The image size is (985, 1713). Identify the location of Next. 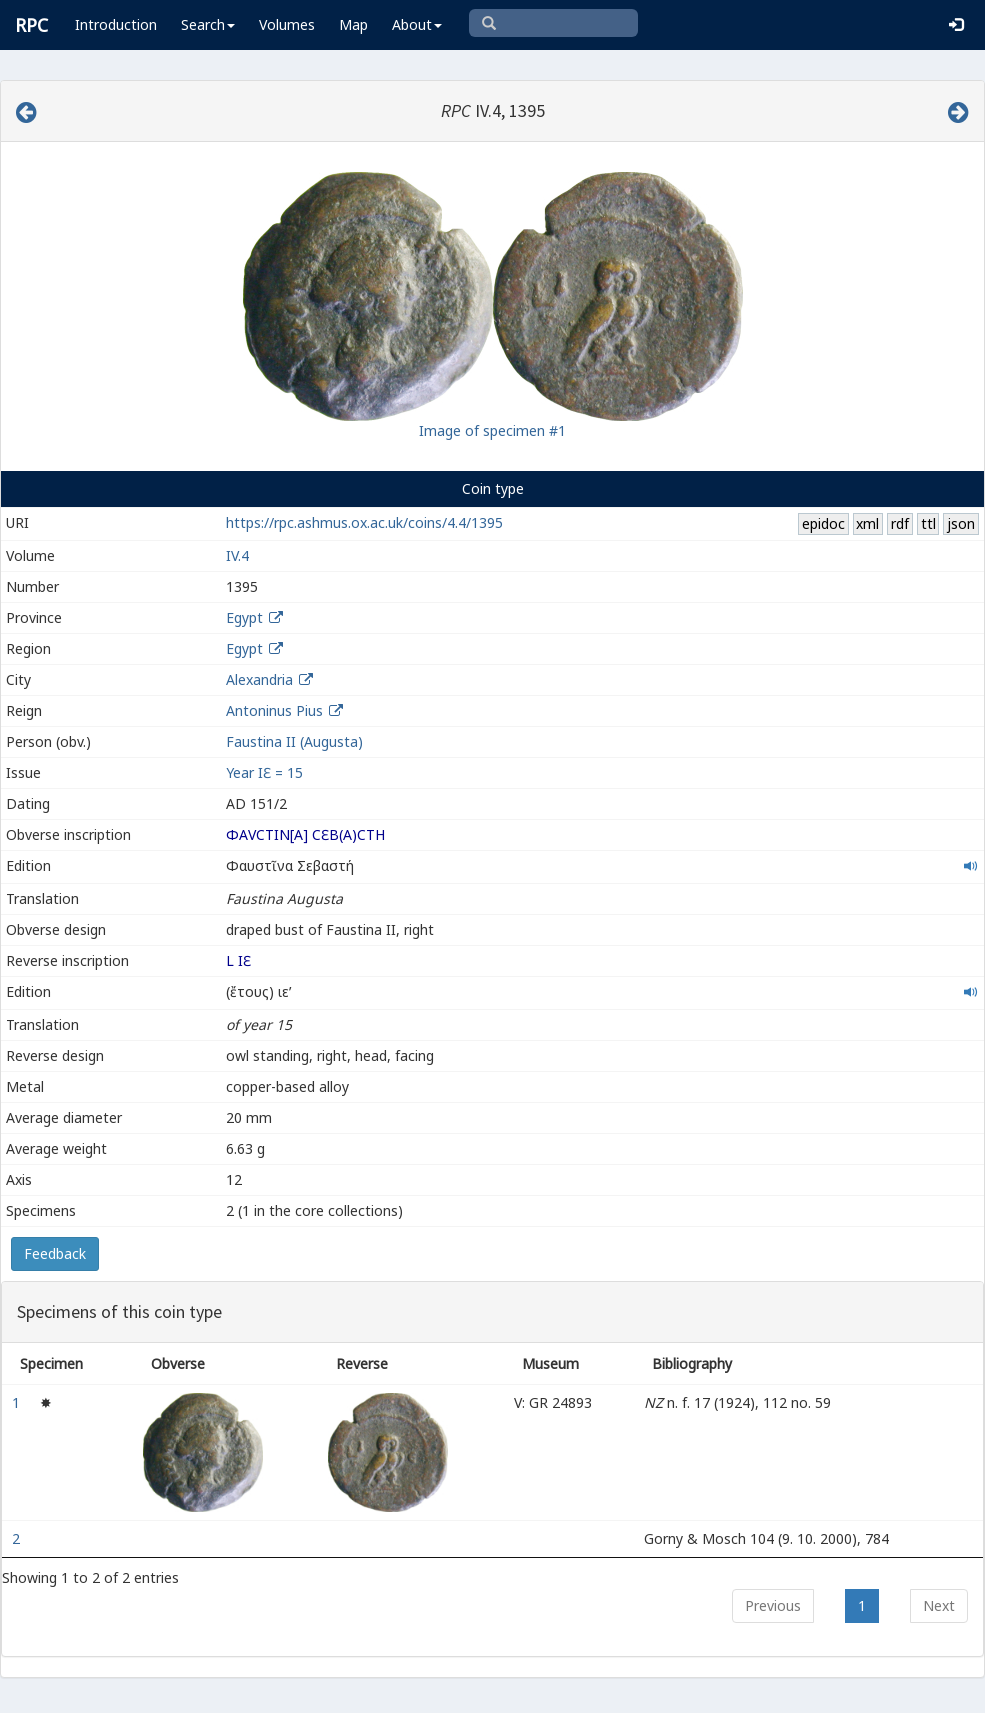
(939, 1605).